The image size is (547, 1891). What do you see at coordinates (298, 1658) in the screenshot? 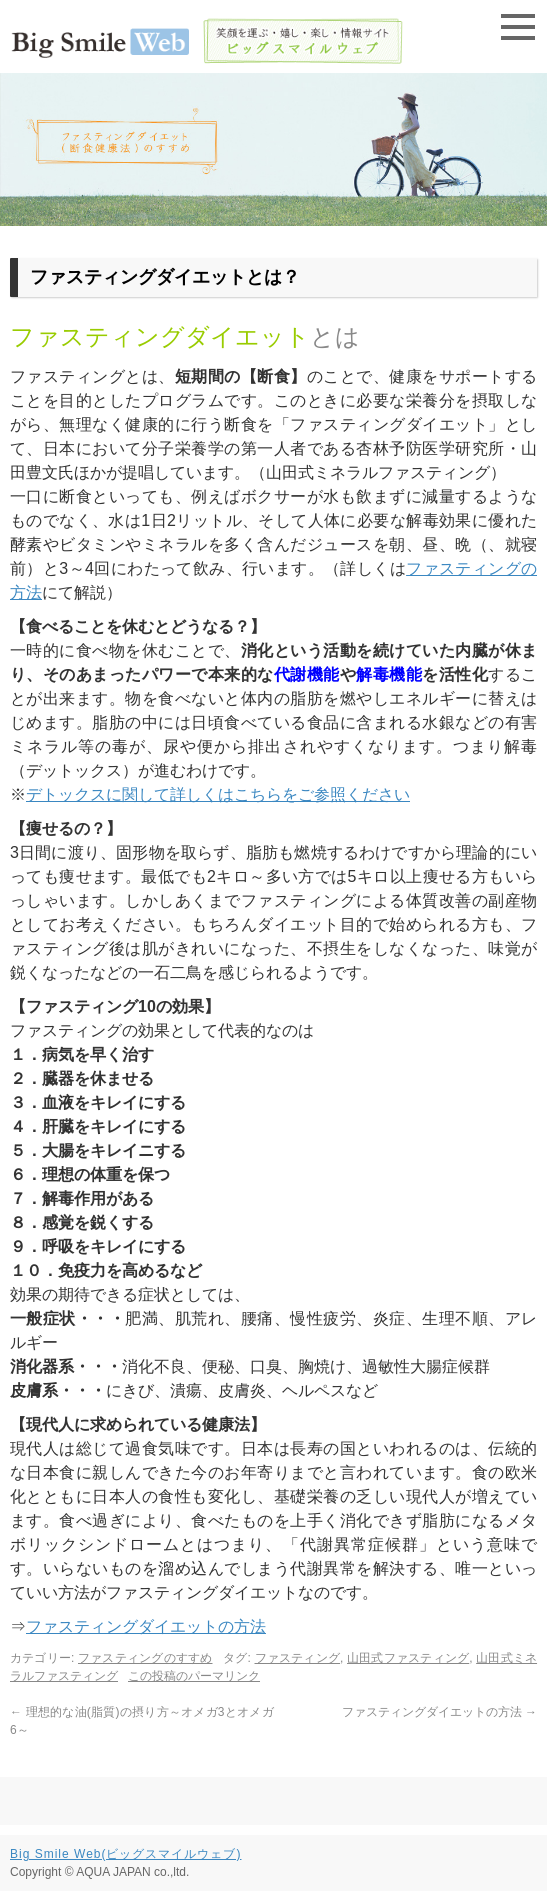
I see `ファスティング` at bounding box center [298, 1658].